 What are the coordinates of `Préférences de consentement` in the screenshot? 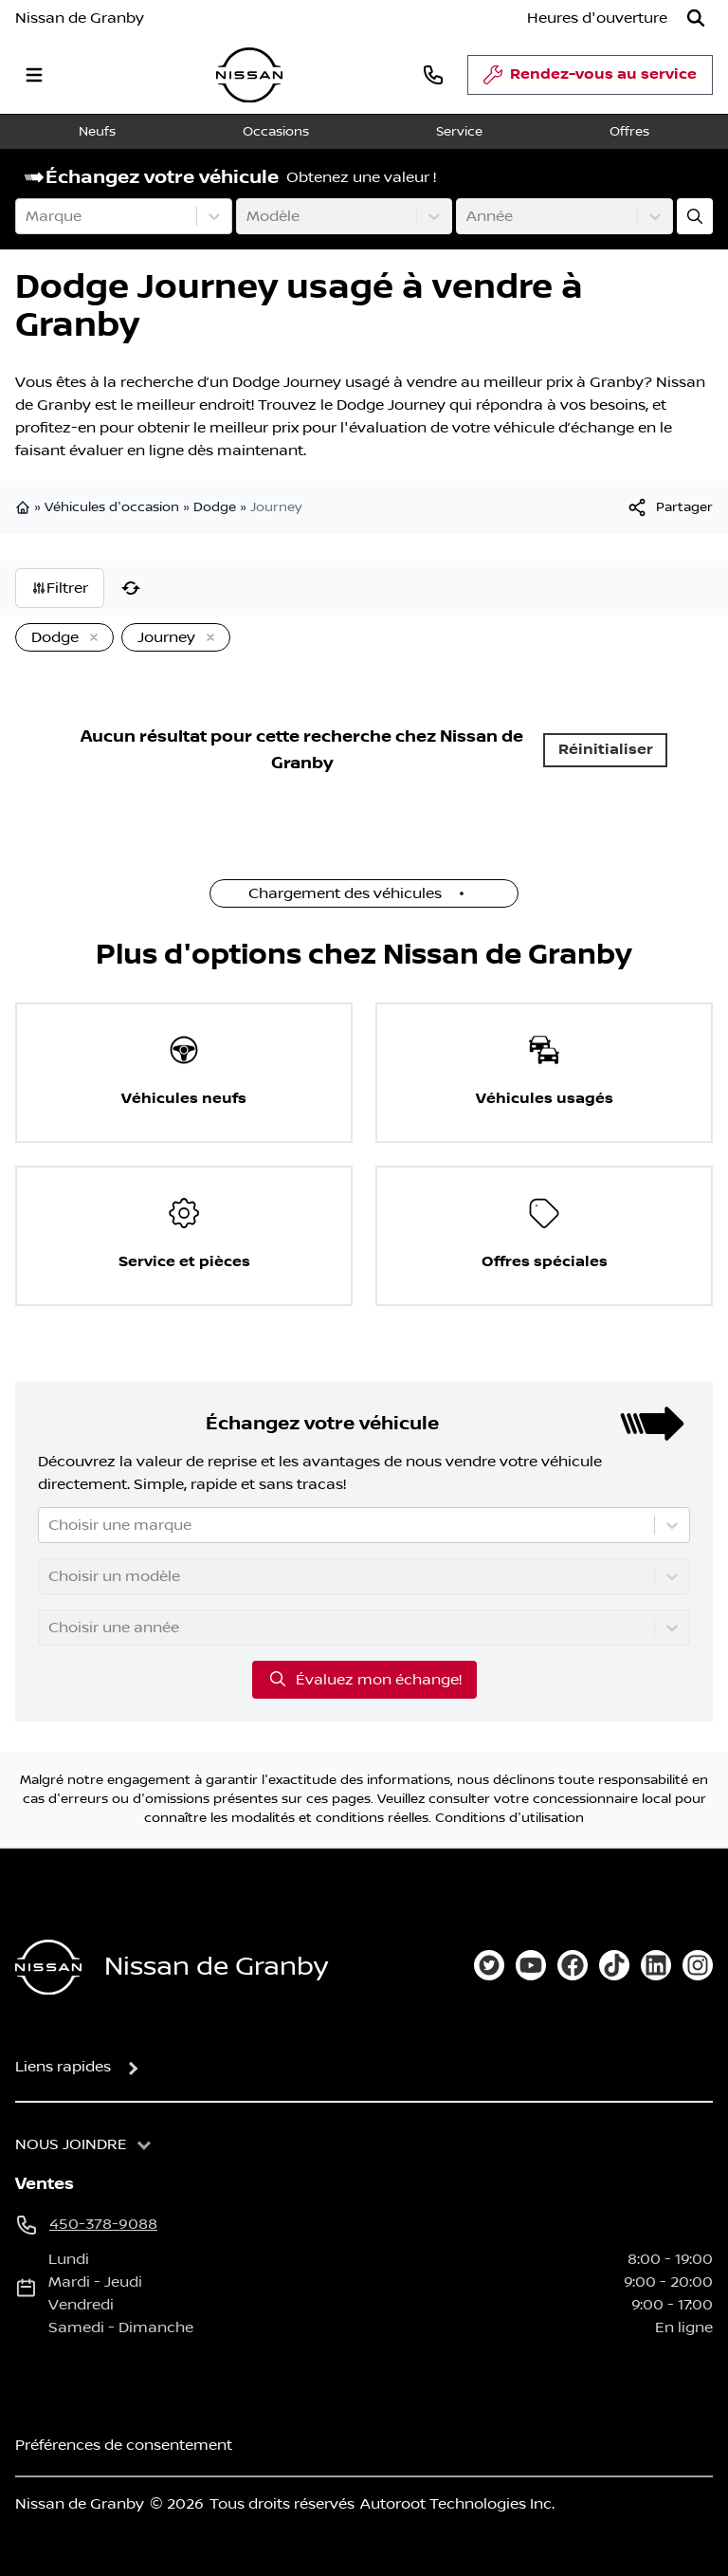 It's located at (123, 2445).